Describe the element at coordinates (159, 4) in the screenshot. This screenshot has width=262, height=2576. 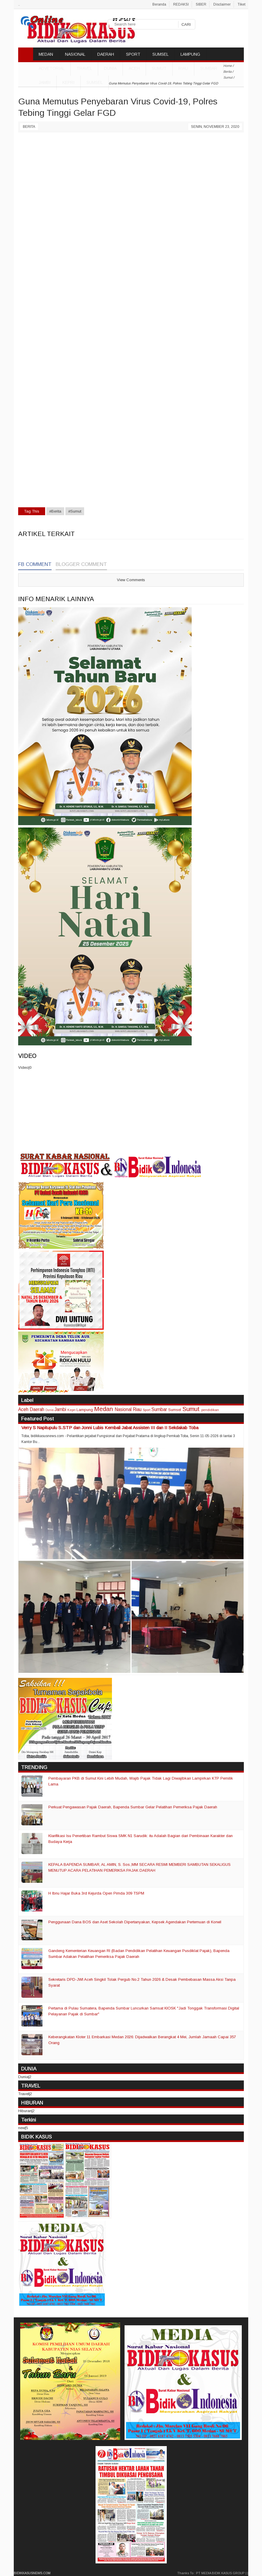
I see `Beranda` at that location.